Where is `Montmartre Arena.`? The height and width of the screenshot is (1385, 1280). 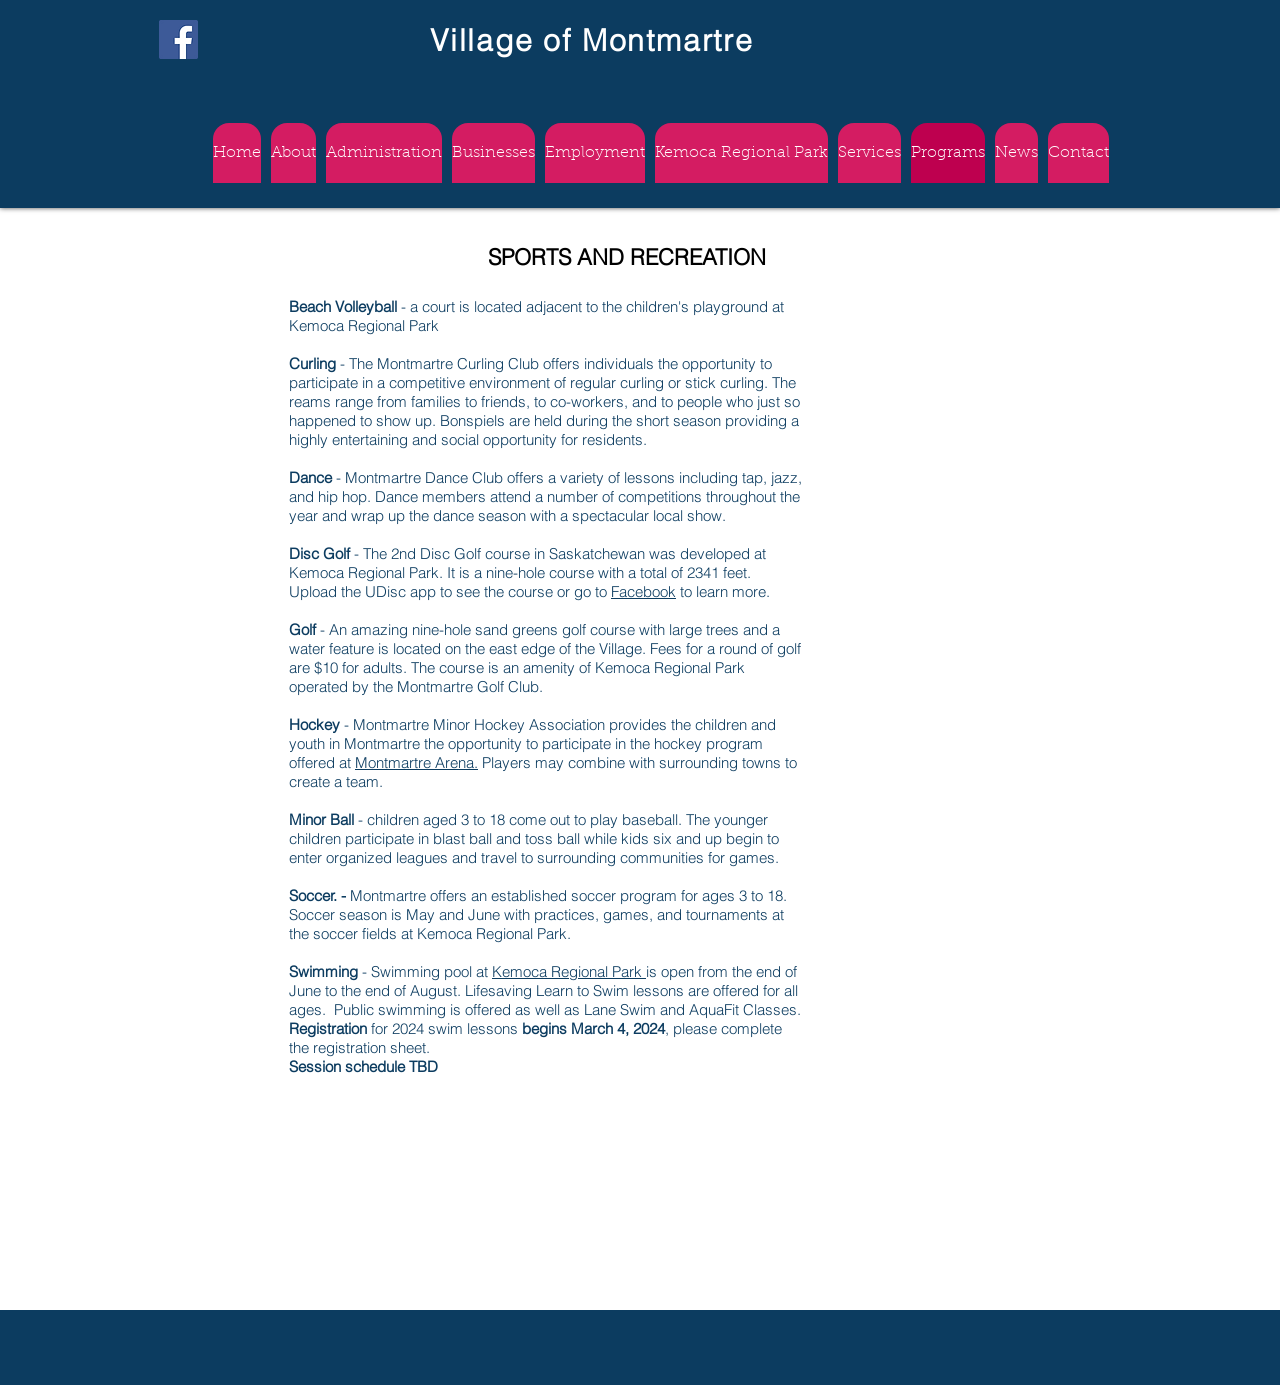 Montmartre Arena. is located at coordinates (416, 762).